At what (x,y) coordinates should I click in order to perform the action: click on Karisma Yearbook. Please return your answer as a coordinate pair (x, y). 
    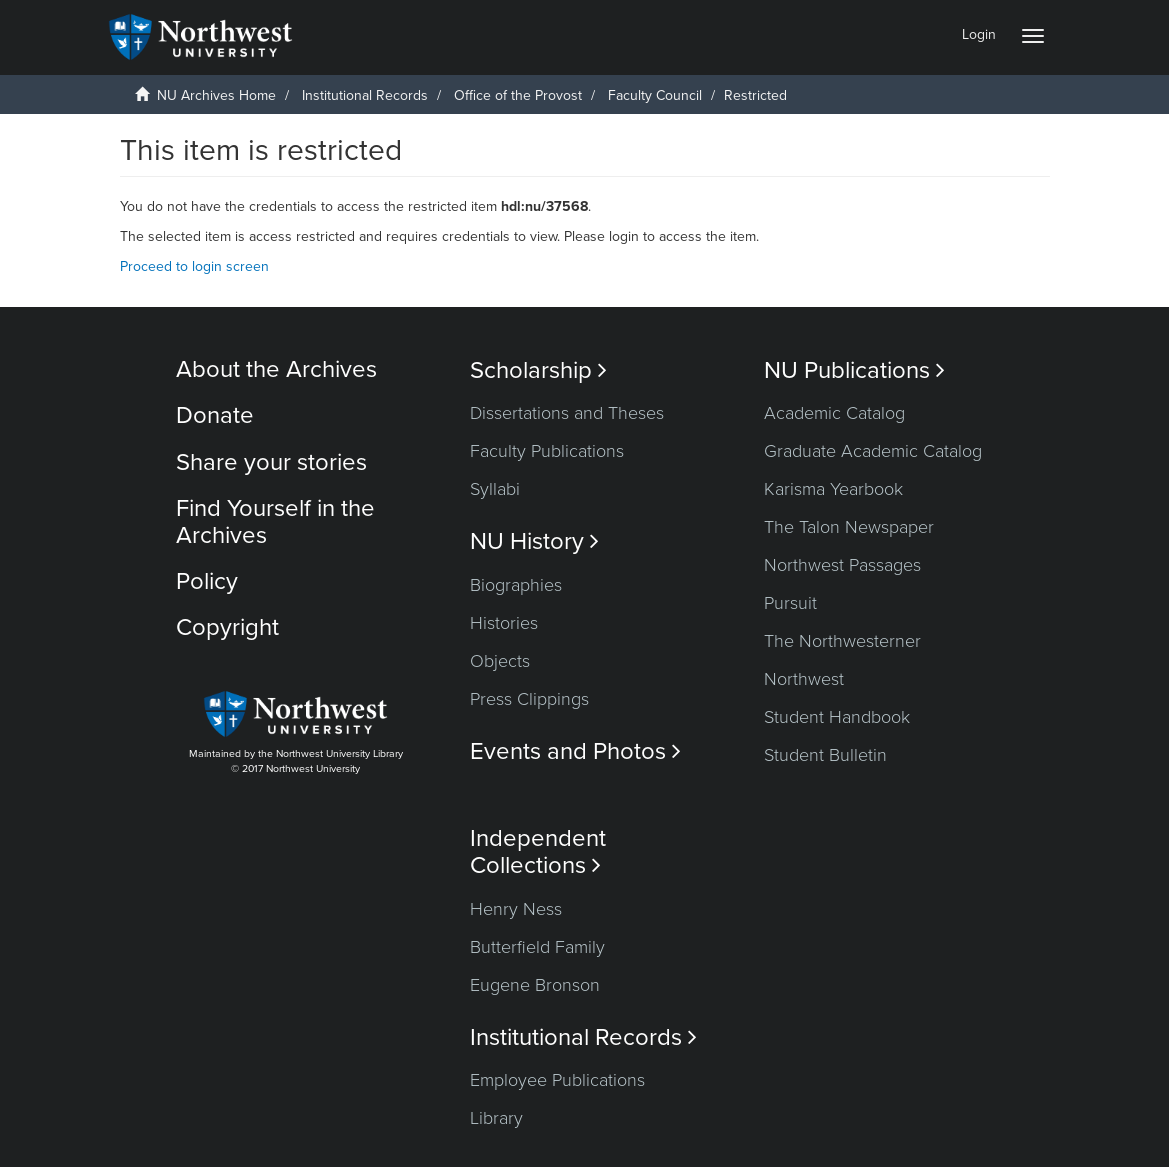
    Looking at the image, I should click on (833, 489).